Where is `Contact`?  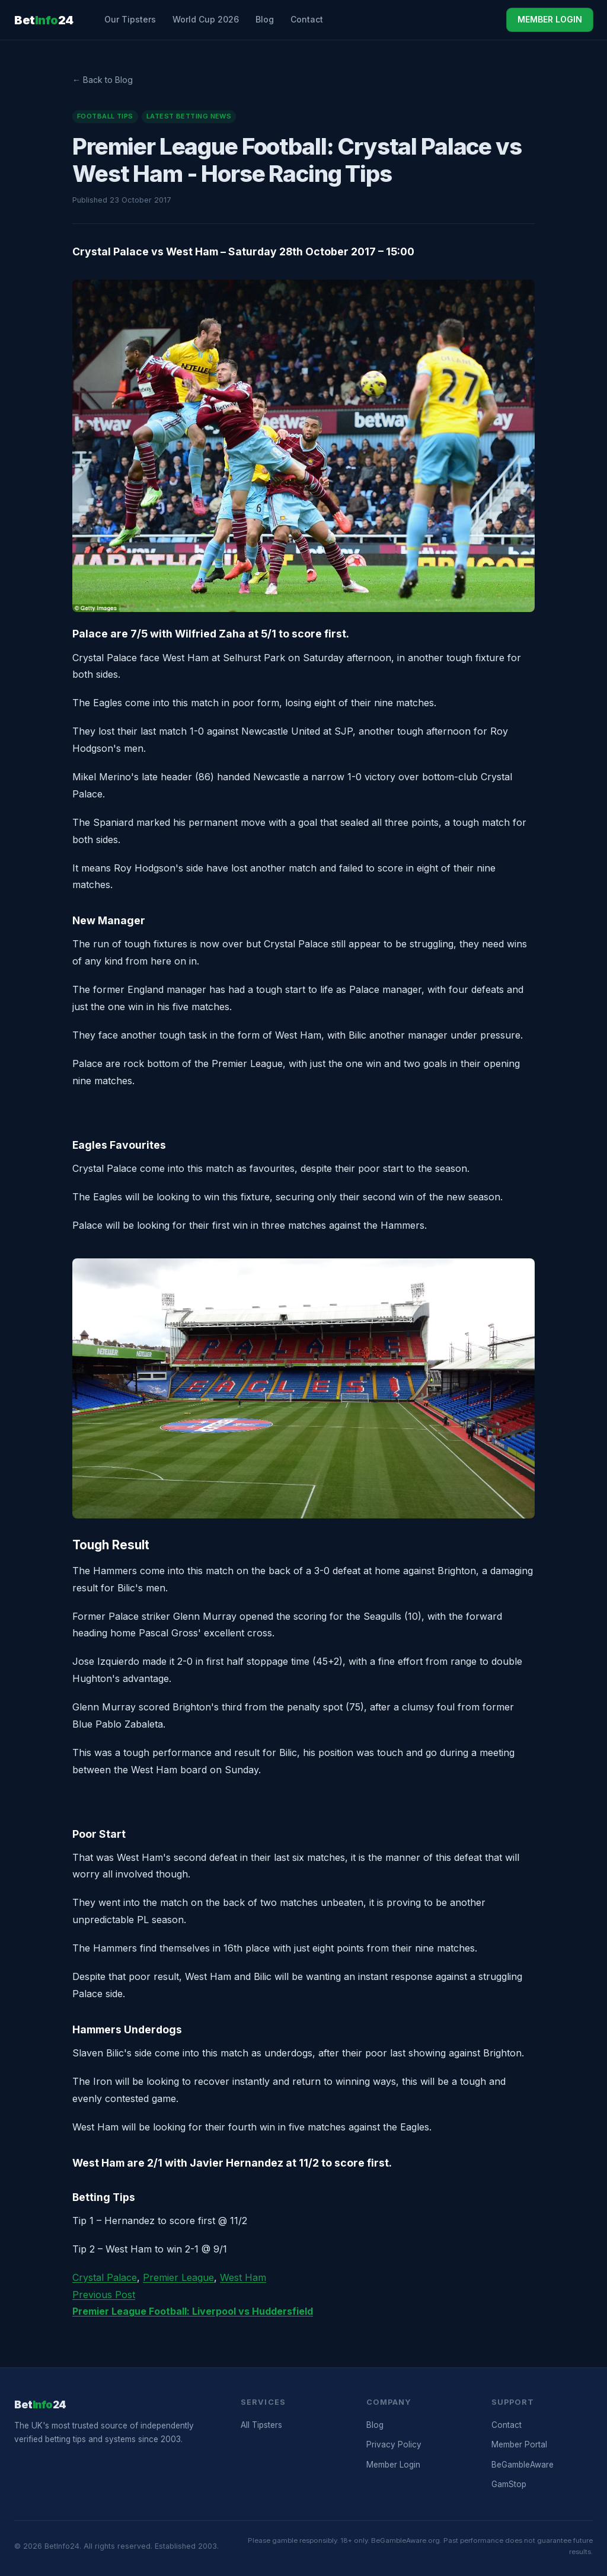
Contact is located at coordinates (306, 19).